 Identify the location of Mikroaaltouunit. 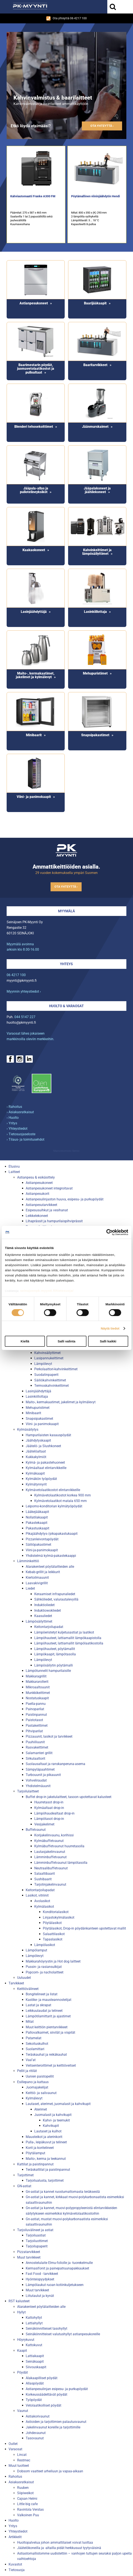
(38, 1687).